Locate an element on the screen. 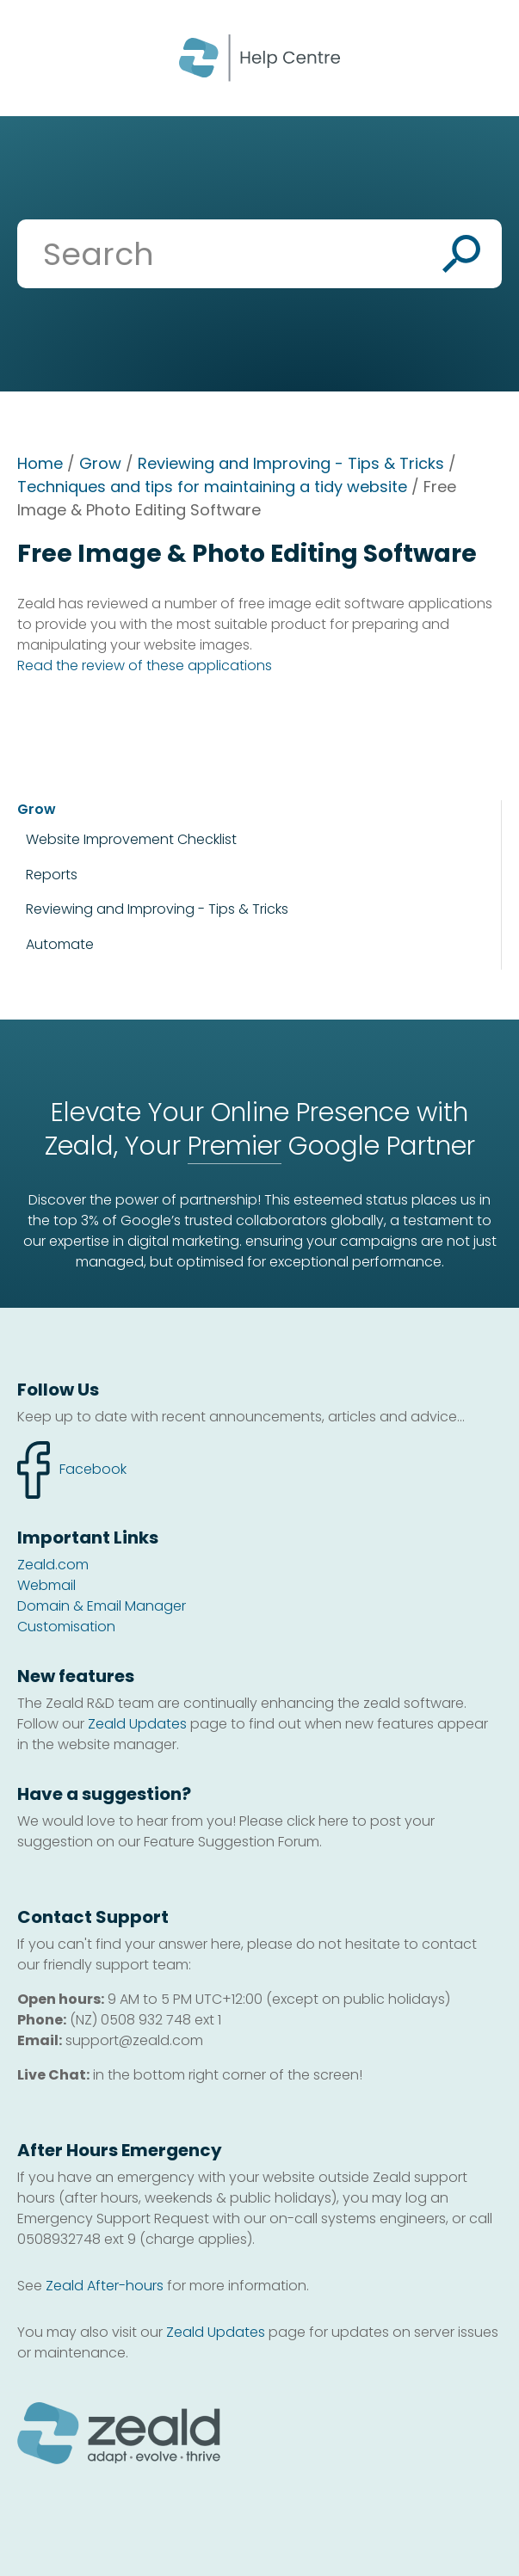 This screenshot has height=2576, width=519. Domain & Email Manager is located at coordinates (101, 1606).